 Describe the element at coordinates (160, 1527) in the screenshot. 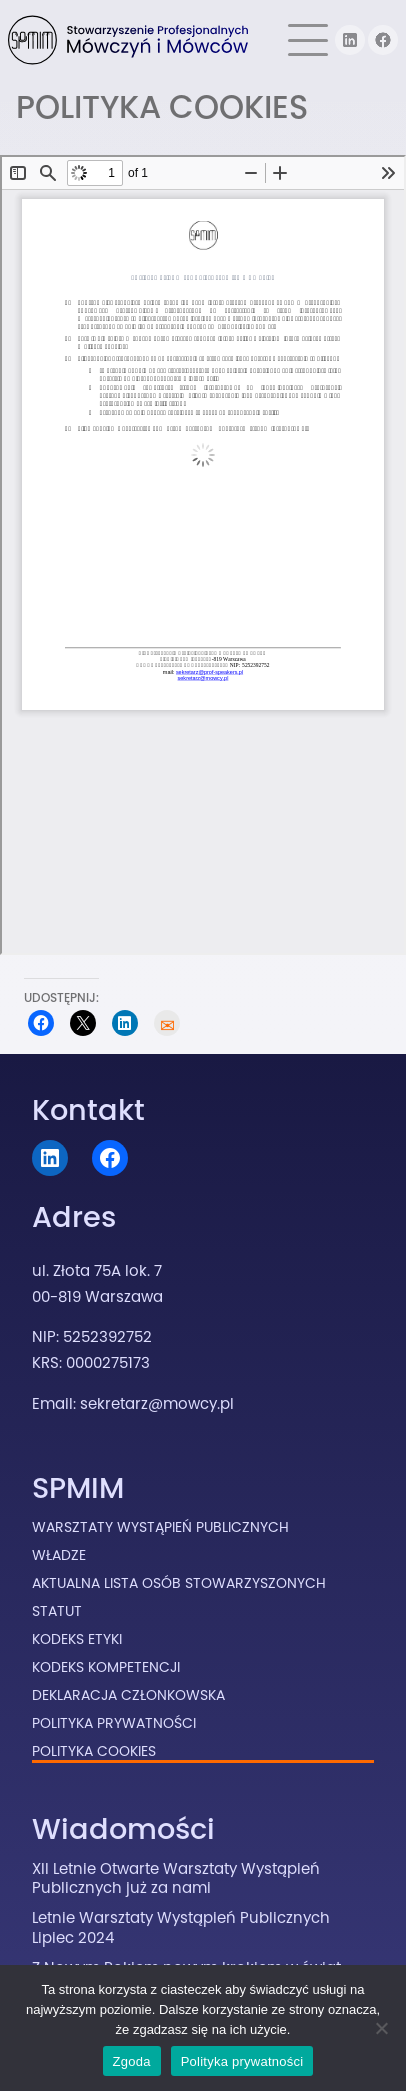

I see `Warsztaty Wystąpień Publicznych` at that location.